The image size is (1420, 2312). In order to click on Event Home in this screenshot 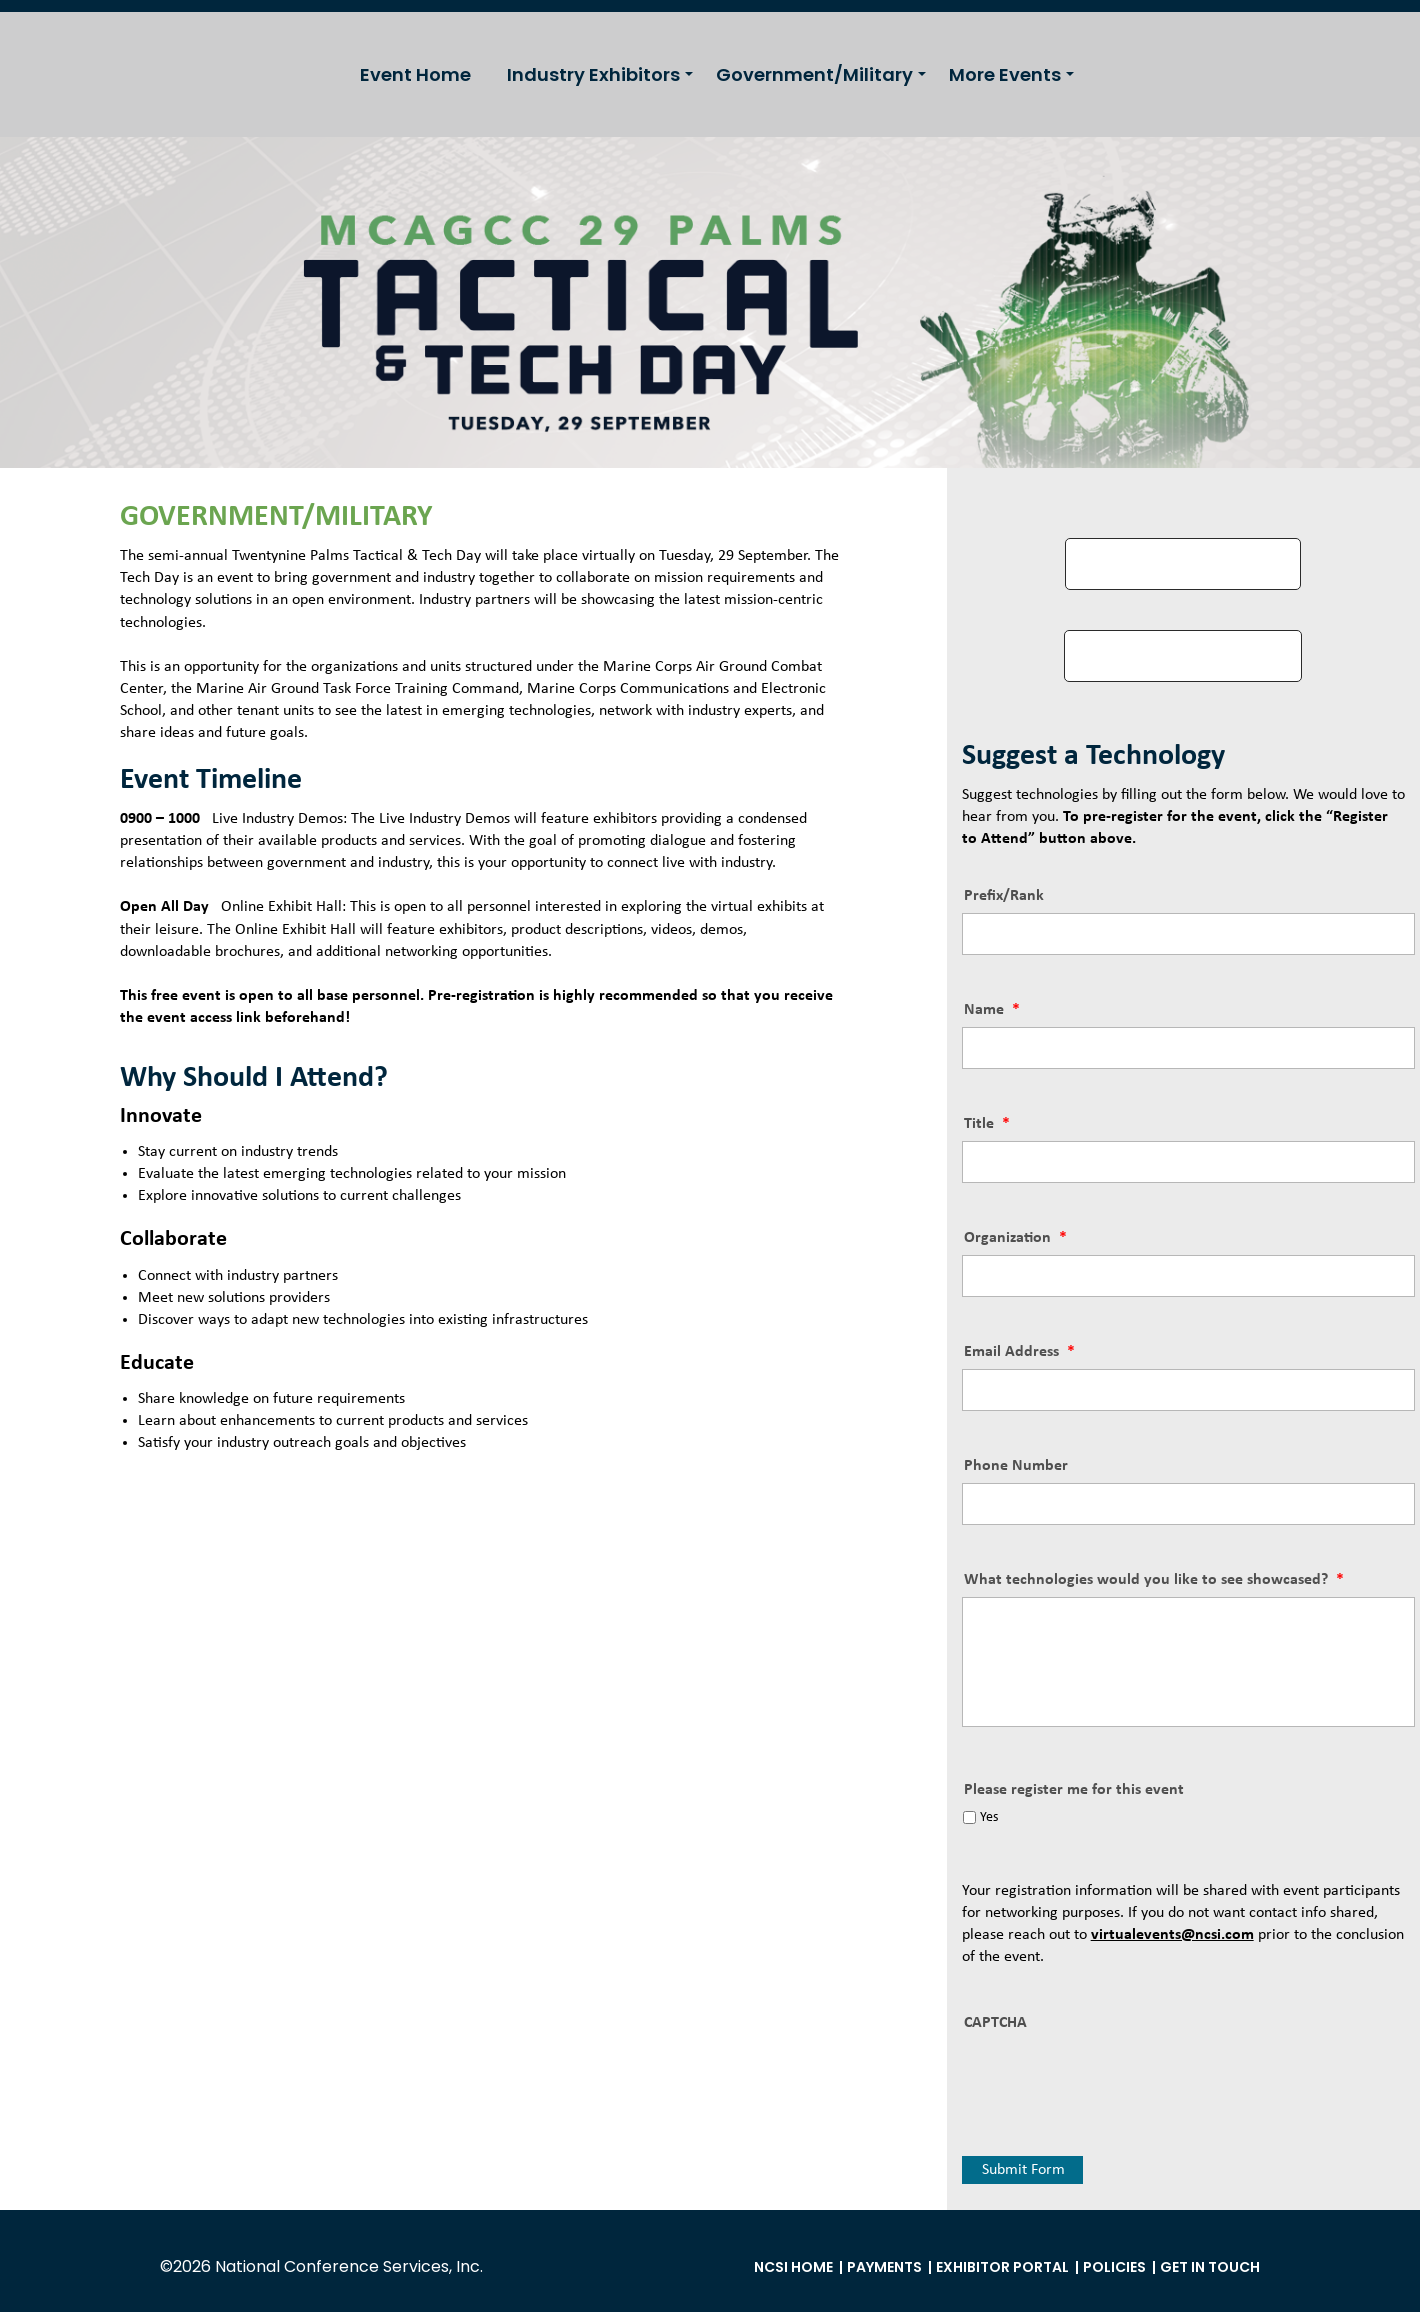, I will do `click(415, 74)`.